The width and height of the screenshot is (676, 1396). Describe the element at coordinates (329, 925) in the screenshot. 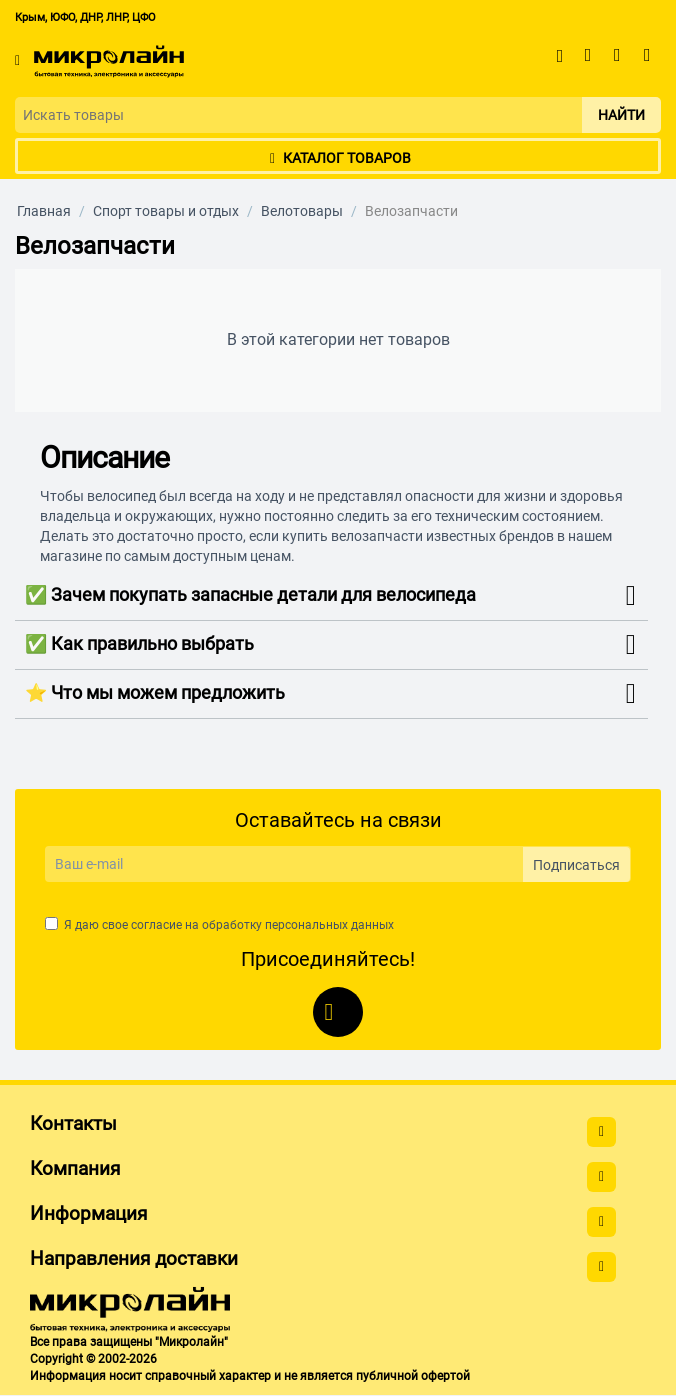

I see `персональных данных` at that location.